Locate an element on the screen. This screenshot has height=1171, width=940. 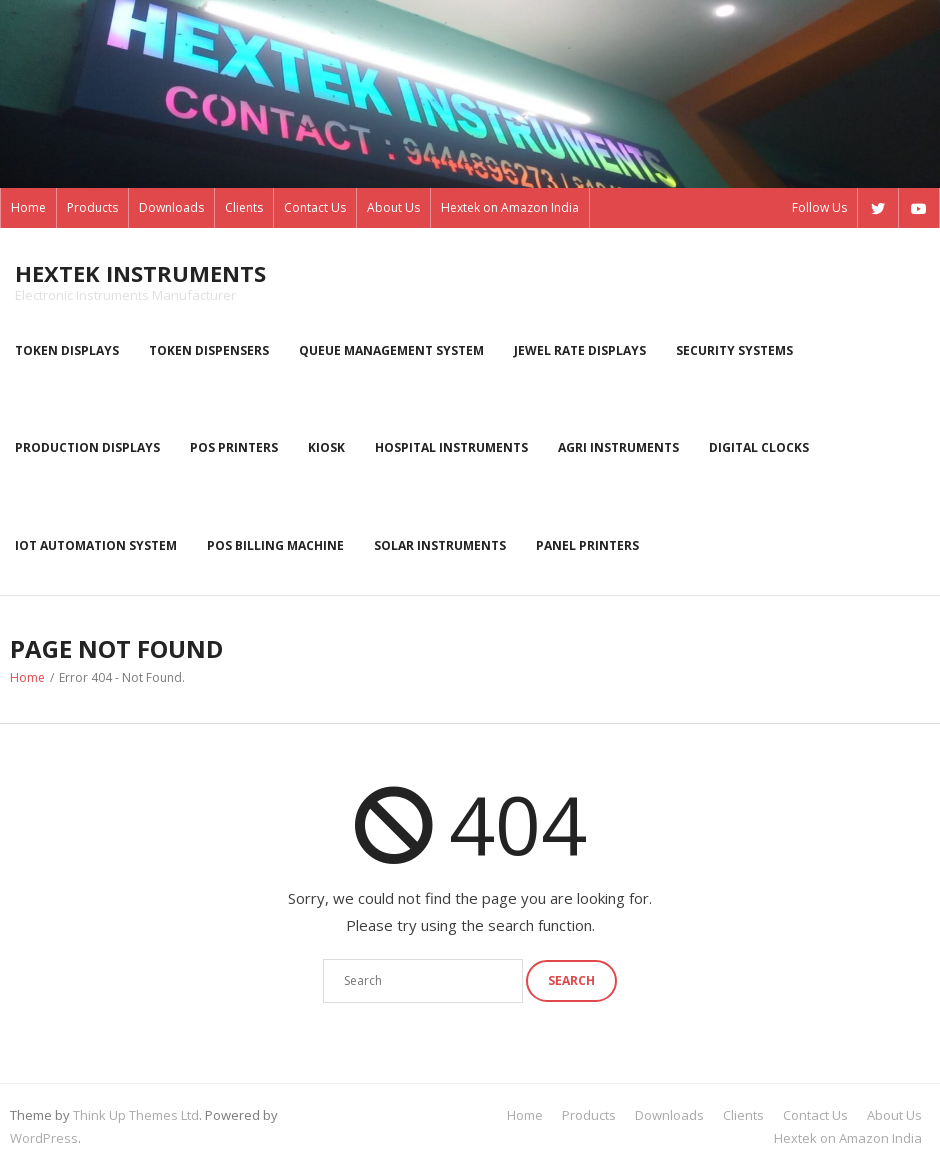
Digital Clocks is located at coordinates (759, 447).